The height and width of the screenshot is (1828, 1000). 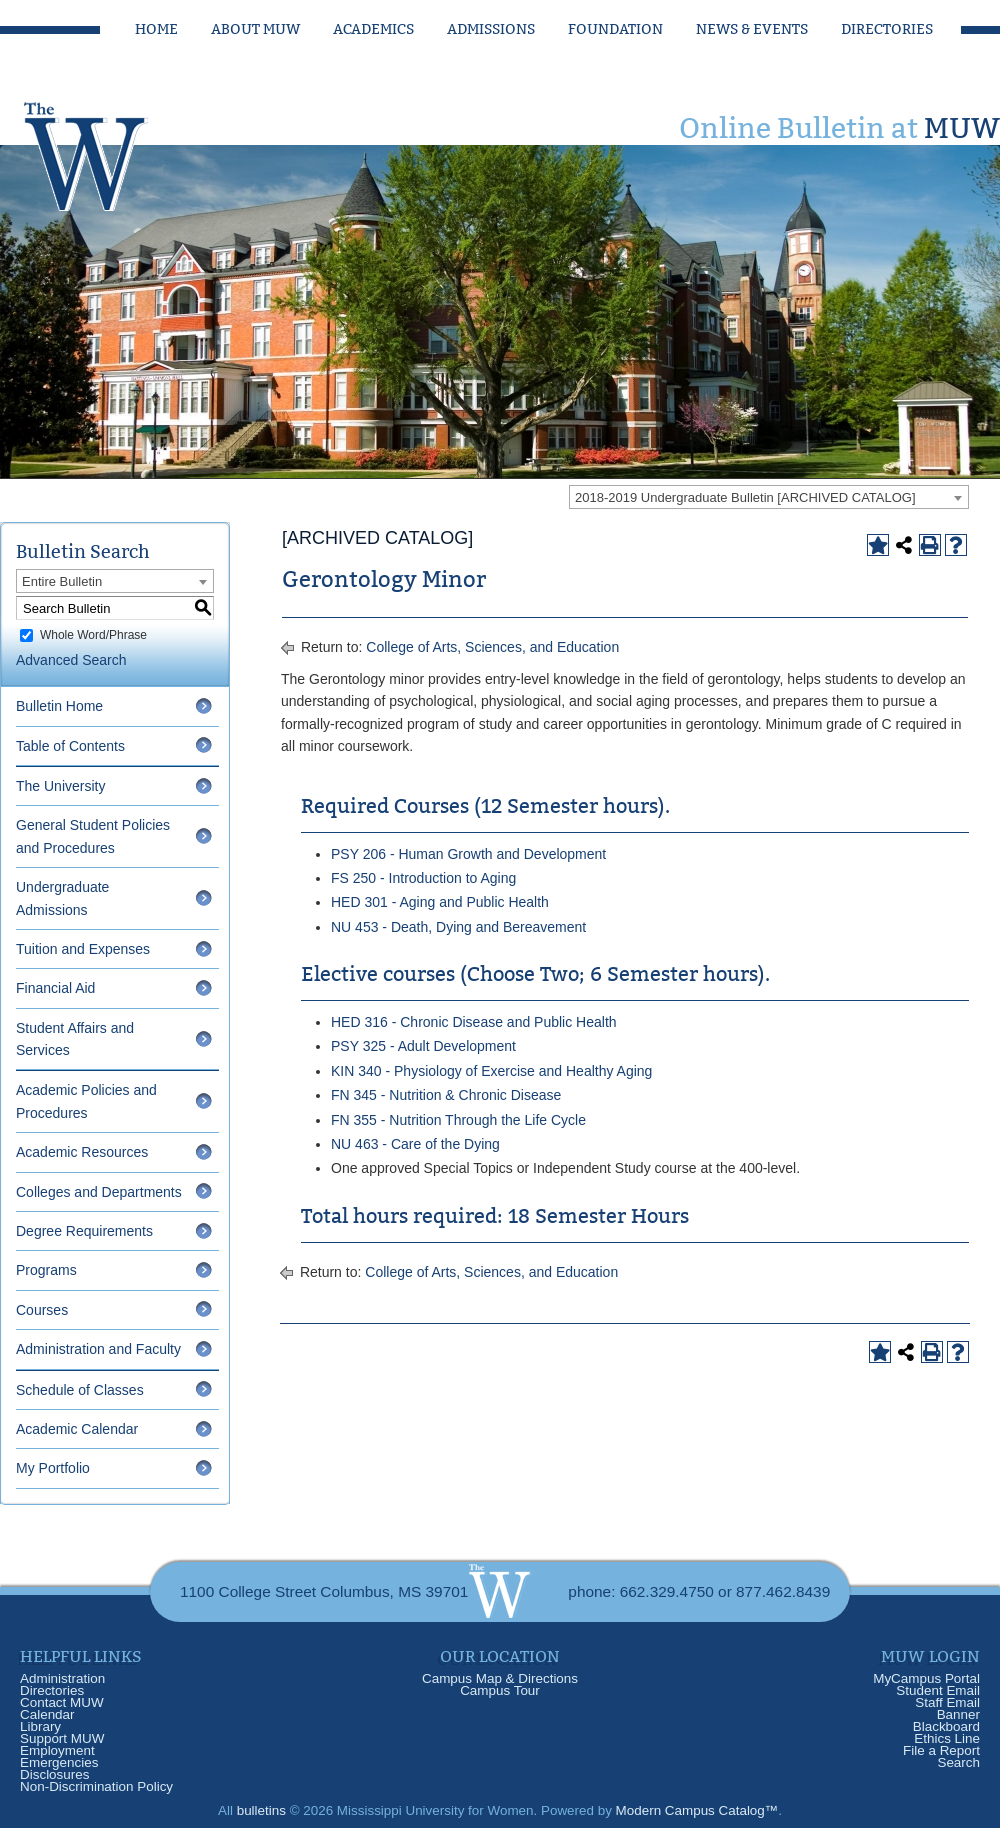 I want to click on Courses, so click(x=42, y=1310).